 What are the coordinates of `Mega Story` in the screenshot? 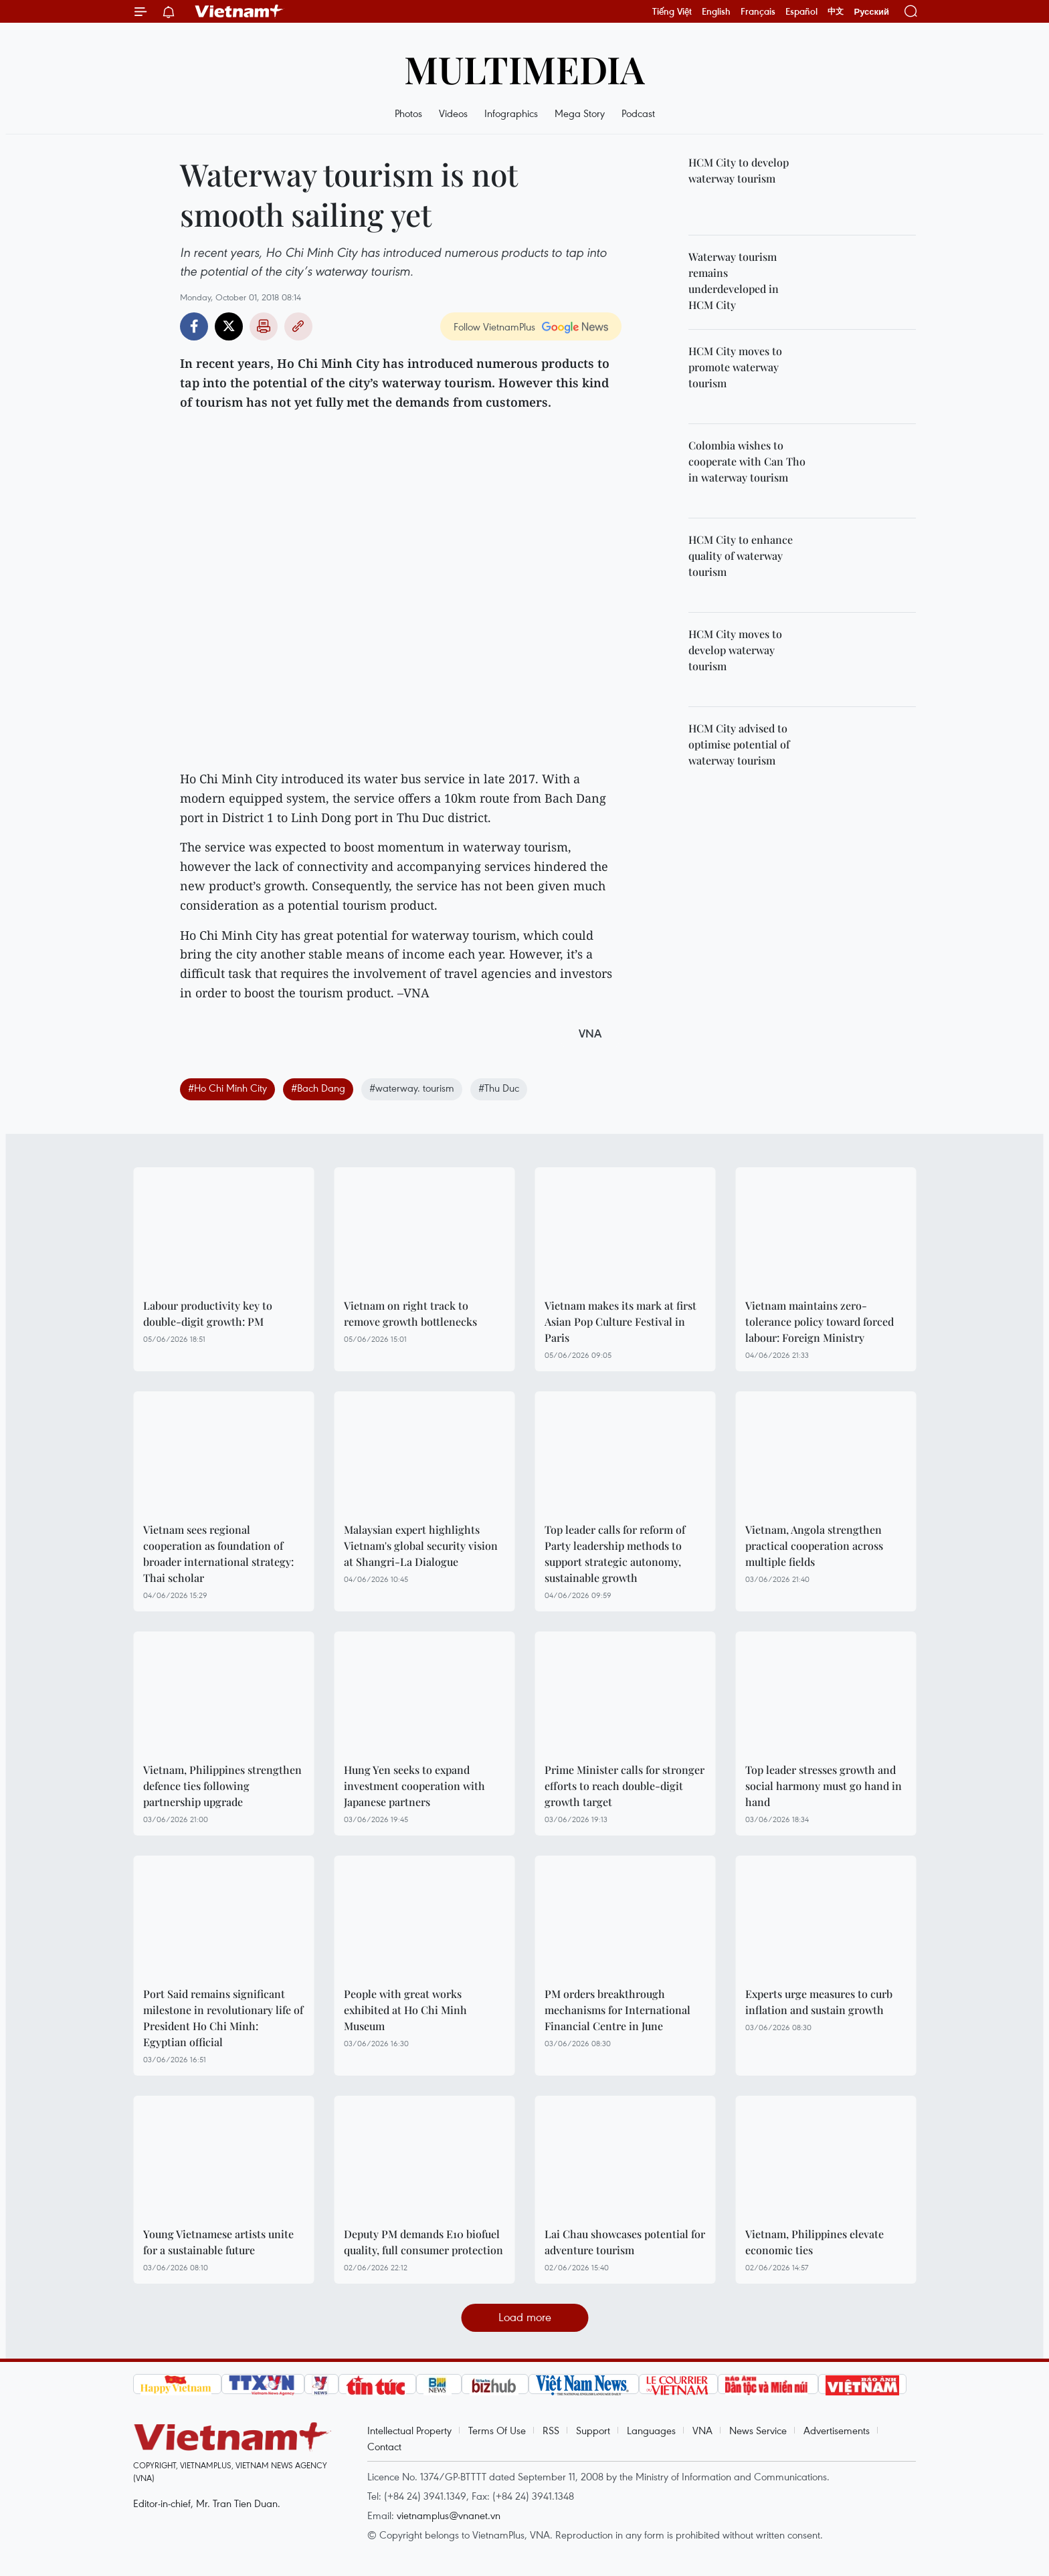 It's located at (580, 113).